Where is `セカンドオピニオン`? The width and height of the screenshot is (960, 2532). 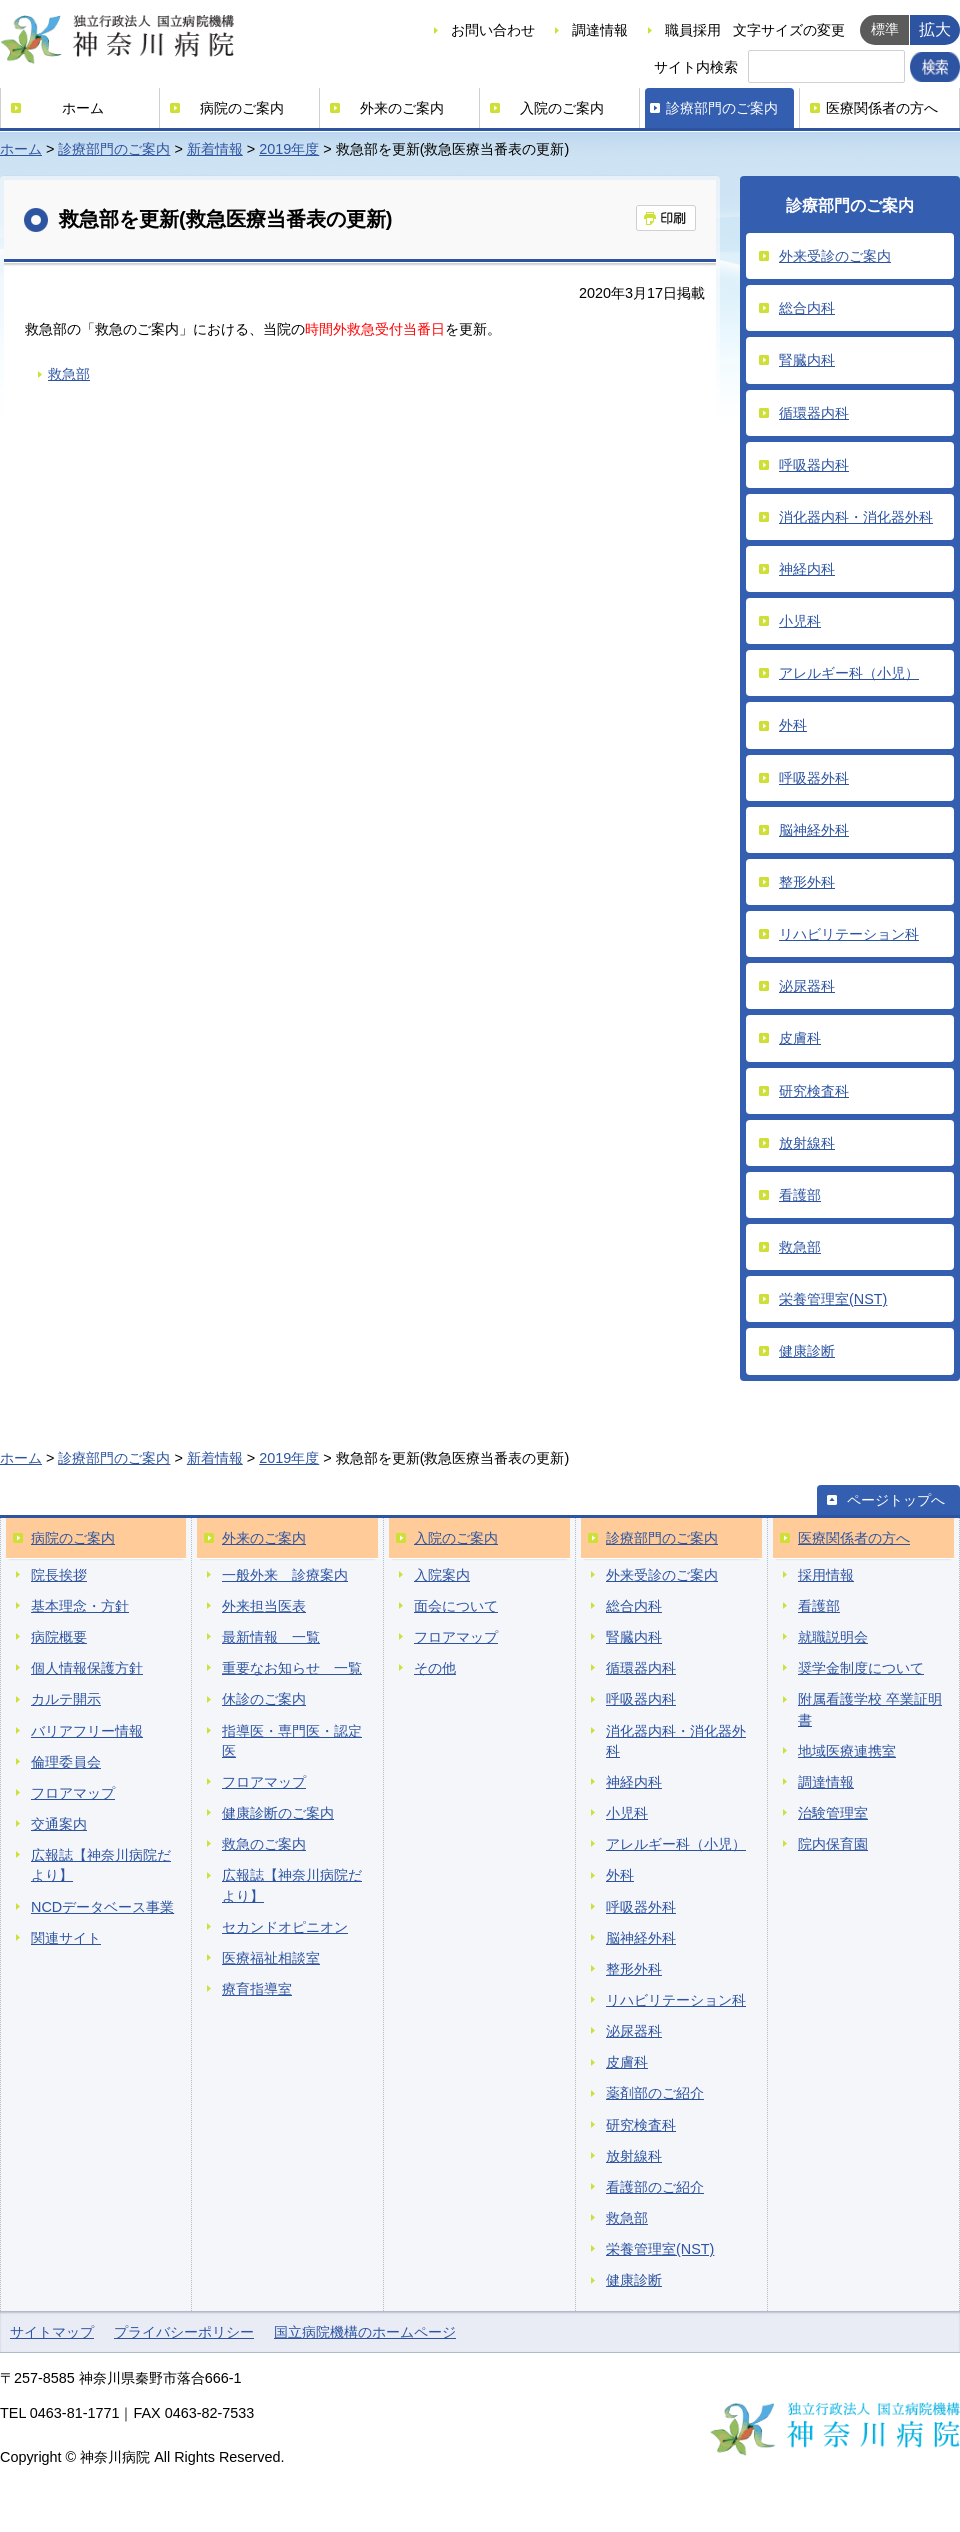 セカンドオピニオン is located at coordinates (285, 1927).